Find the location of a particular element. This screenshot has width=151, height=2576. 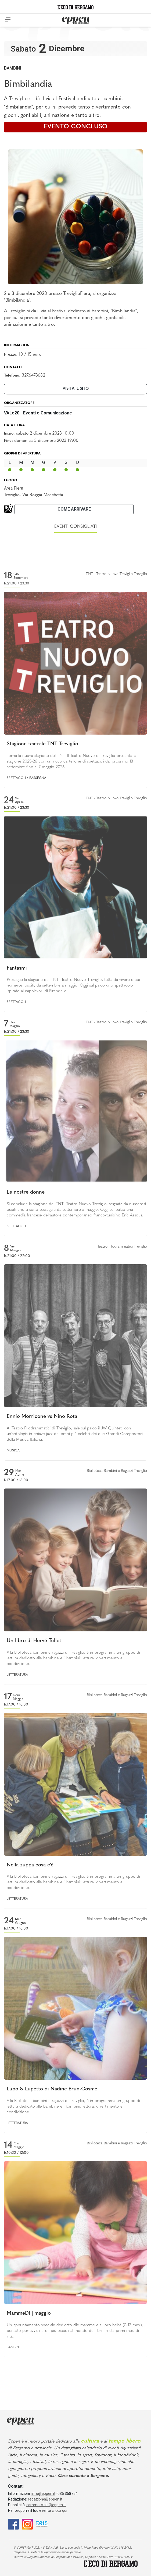

Le nostre donne is located at coordinates (26, 1192).